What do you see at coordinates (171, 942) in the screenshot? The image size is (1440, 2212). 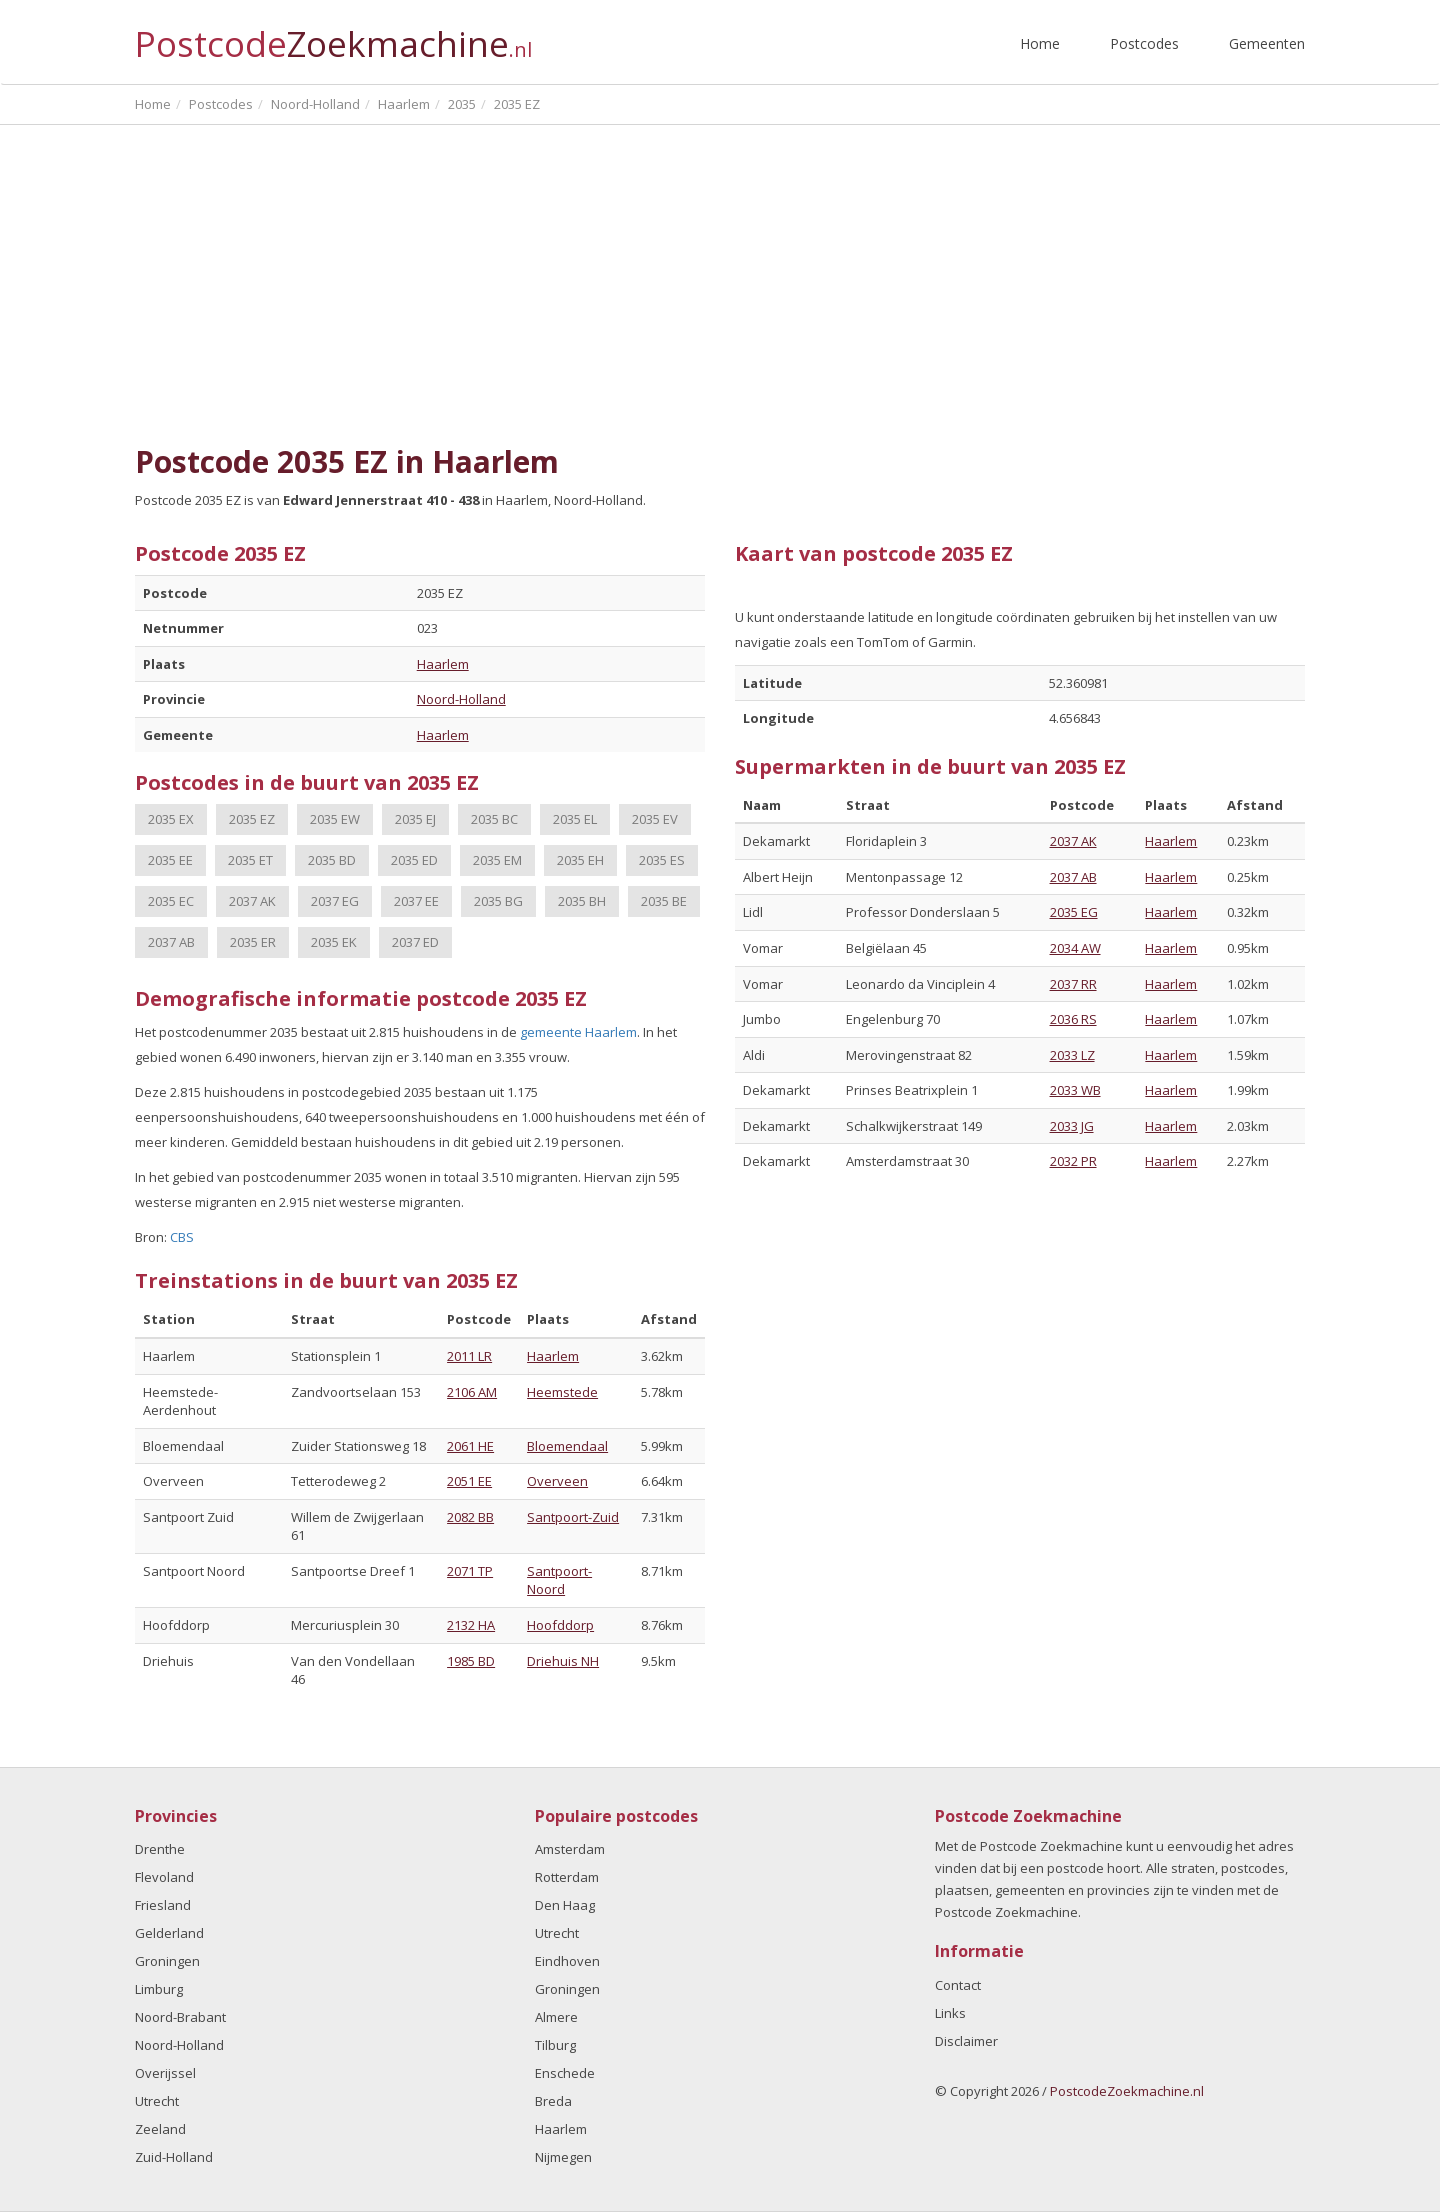 I see `2037 AB` at bounding box center [171, 942].